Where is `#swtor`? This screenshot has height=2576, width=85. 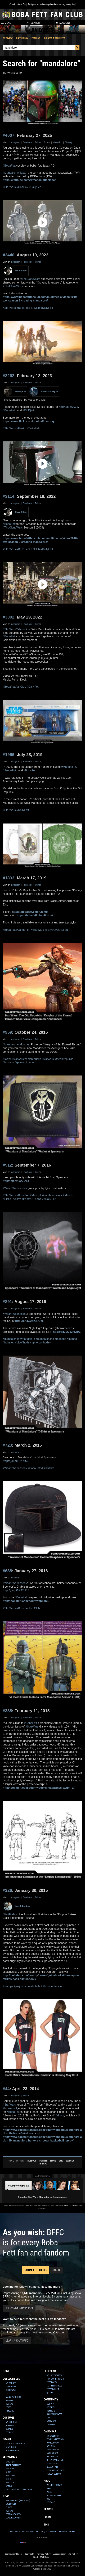 #swtor is located at coordinates (7, 1059).